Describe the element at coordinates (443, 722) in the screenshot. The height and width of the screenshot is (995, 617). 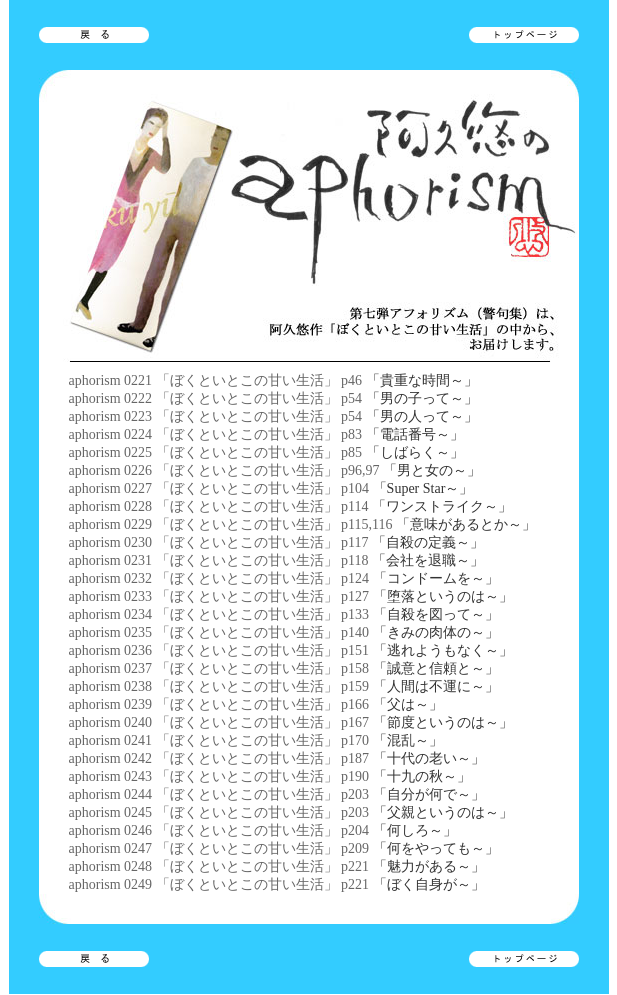
I see `「節度というのは～」` at that location.